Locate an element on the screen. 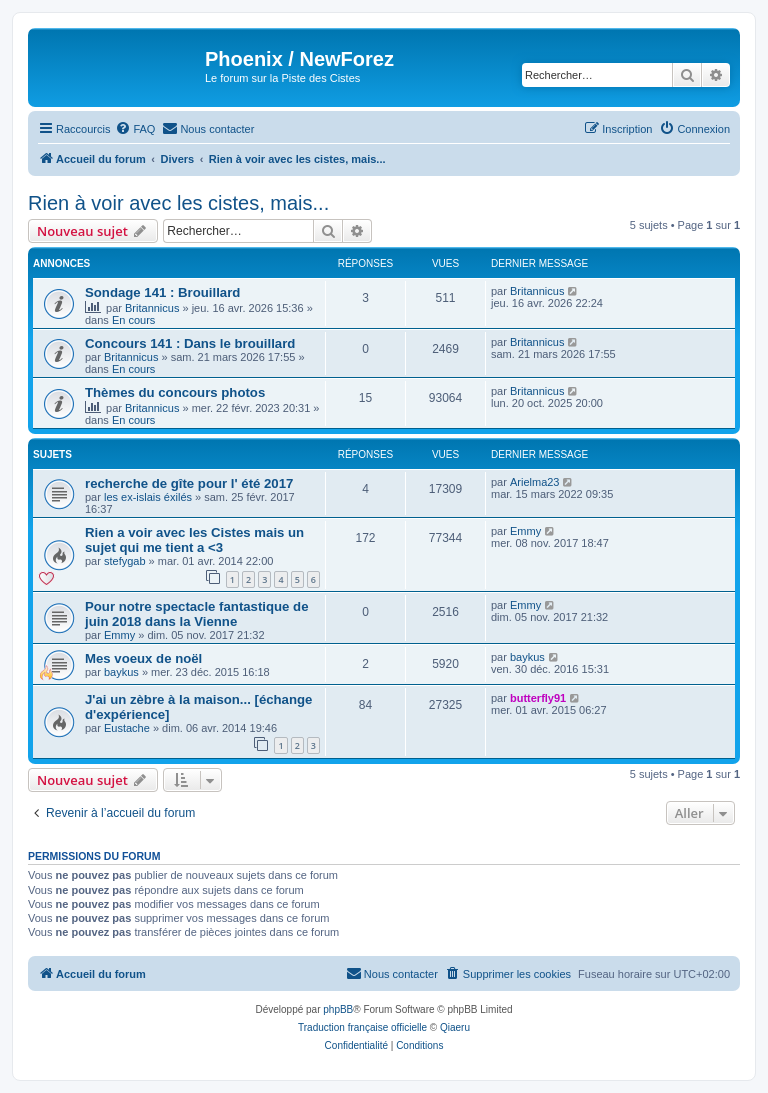 The width and height of the screenshot is (768, 1093). les ex-islais éxilés is located at coordinates (148, 497).